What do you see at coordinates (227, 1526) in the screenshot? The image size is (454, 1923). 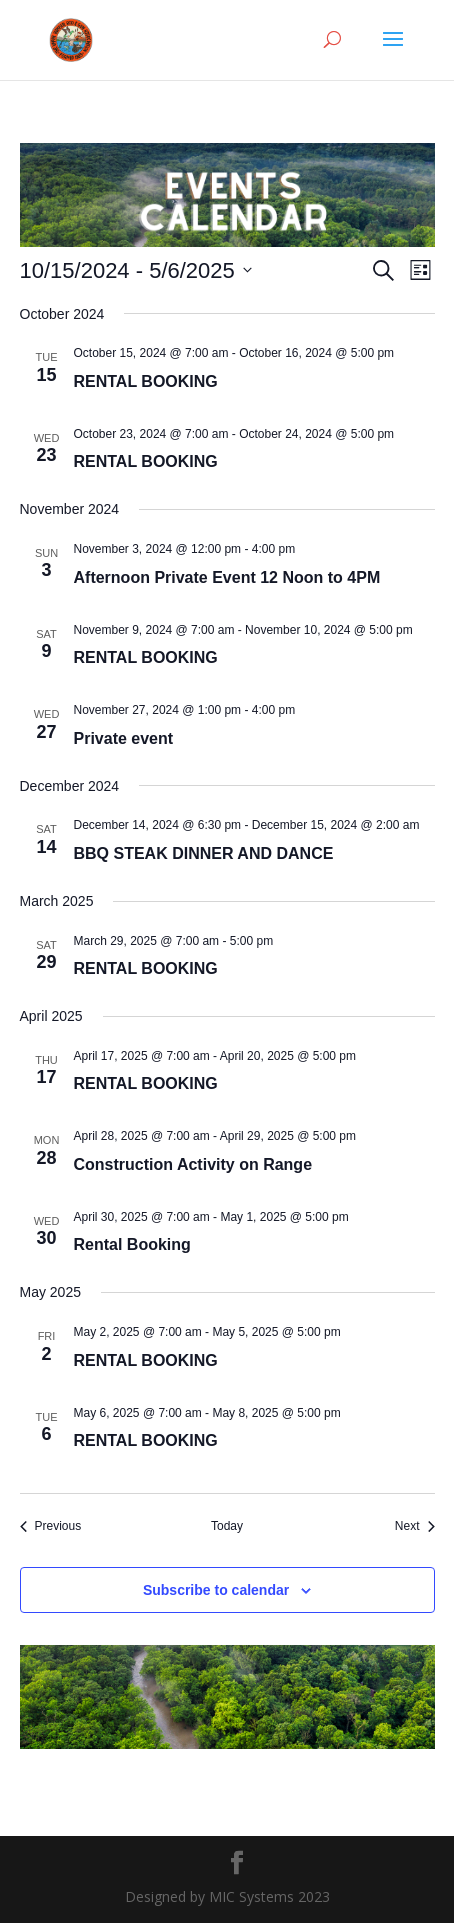 I see `Today [Click to select today's date]` at bounding box center [227, 1526].